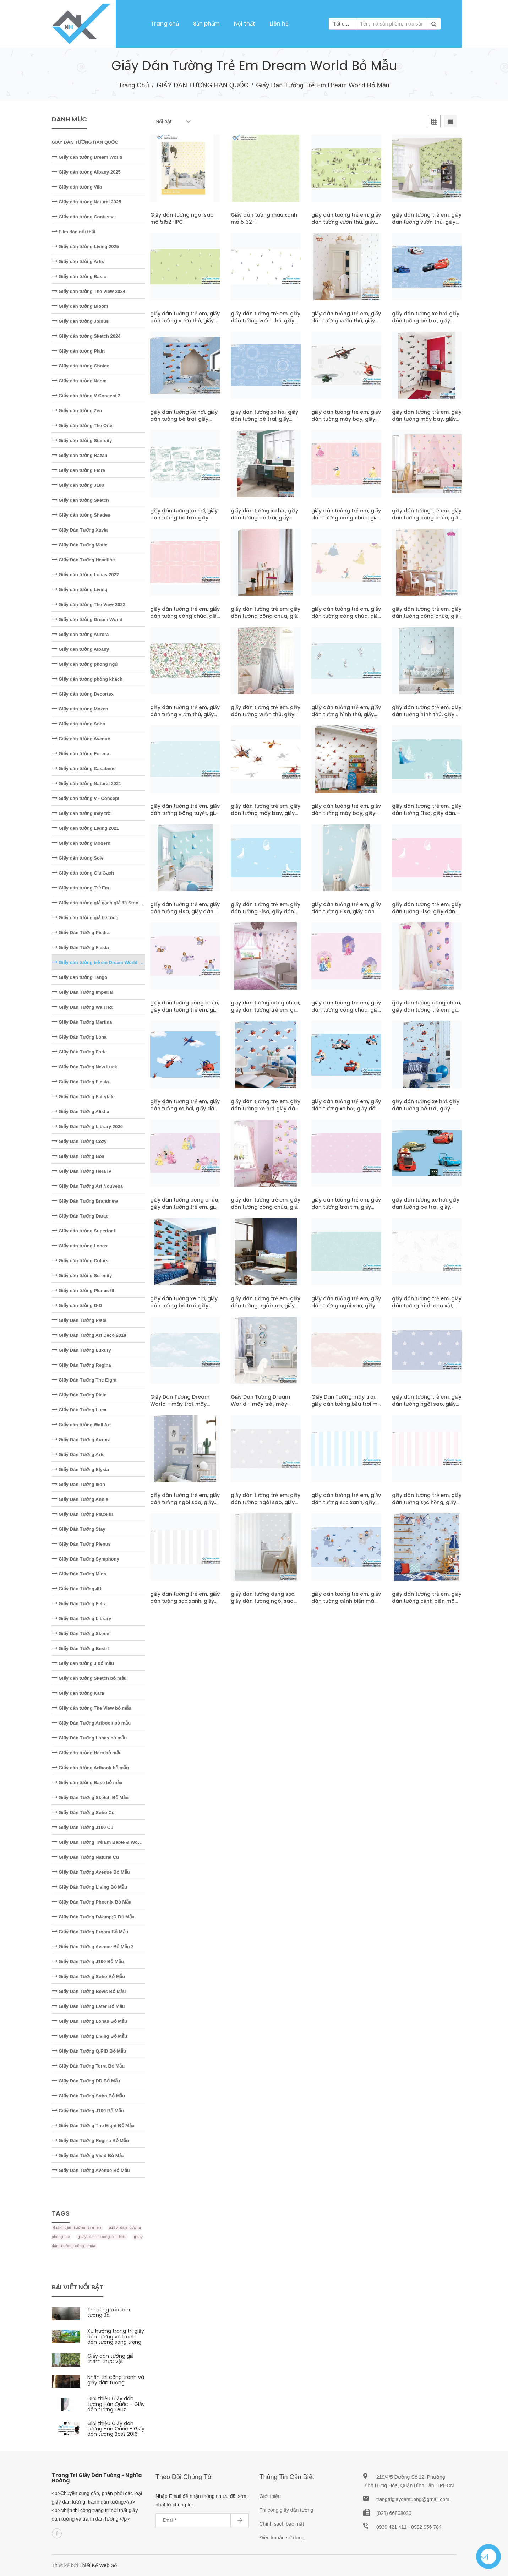 Image resolution: width=508 pixels, height=2576 pixels. I want to click on Giấy dán tường Modern, so click(81, 843).